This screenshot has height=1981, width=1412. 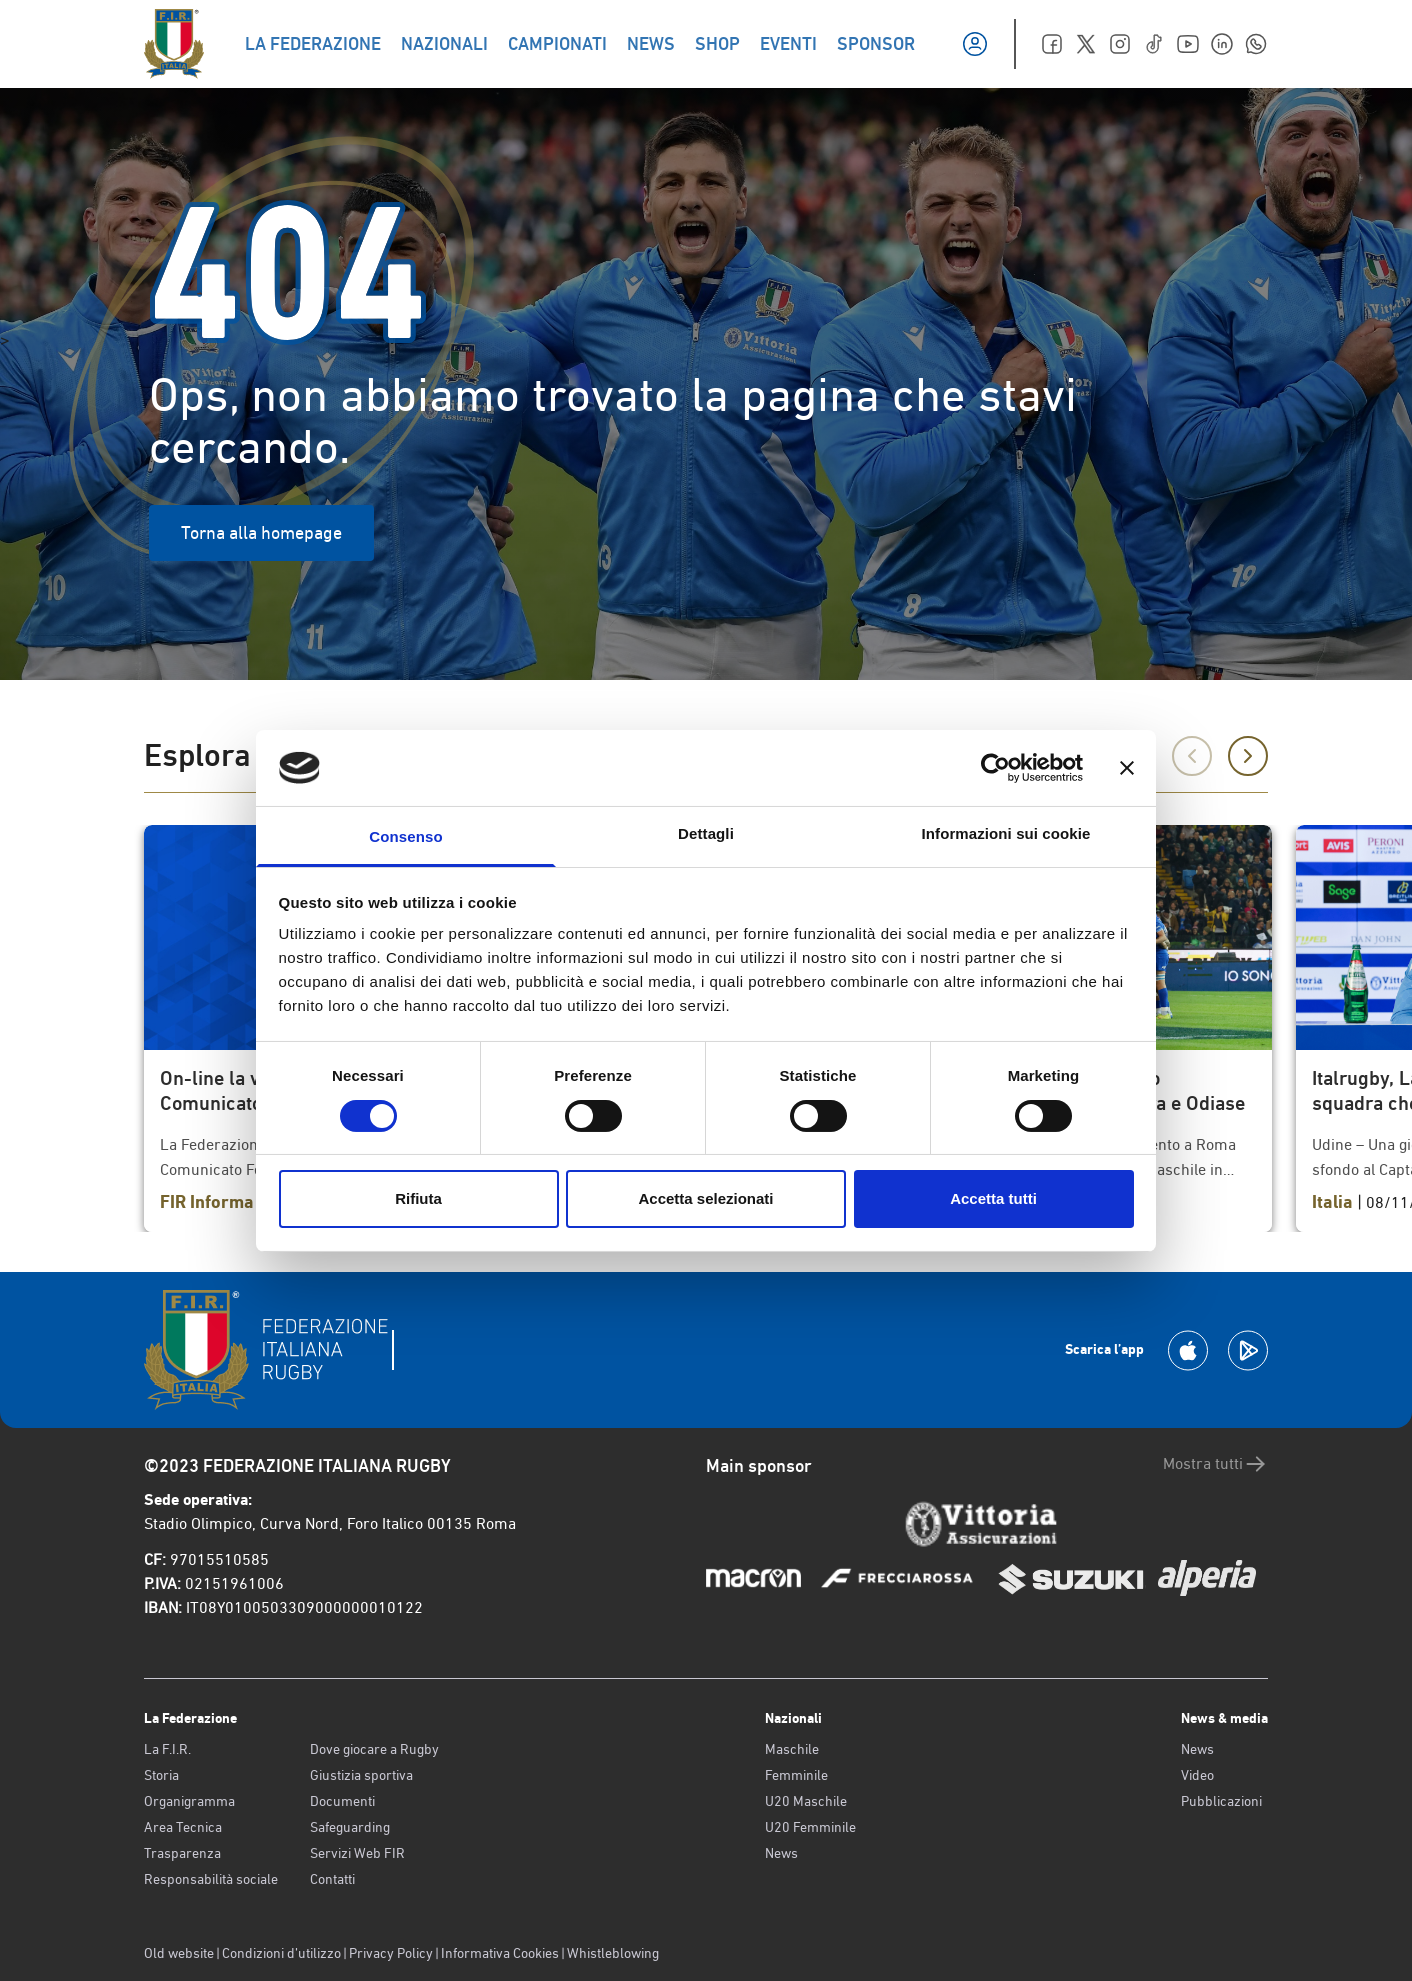 What do you see at coordinates (995, 768) in the screenshot?
I see `[Cookiebot di Usercentrics - si apre in una nuova scheda]` at bounding box center [995, 768].